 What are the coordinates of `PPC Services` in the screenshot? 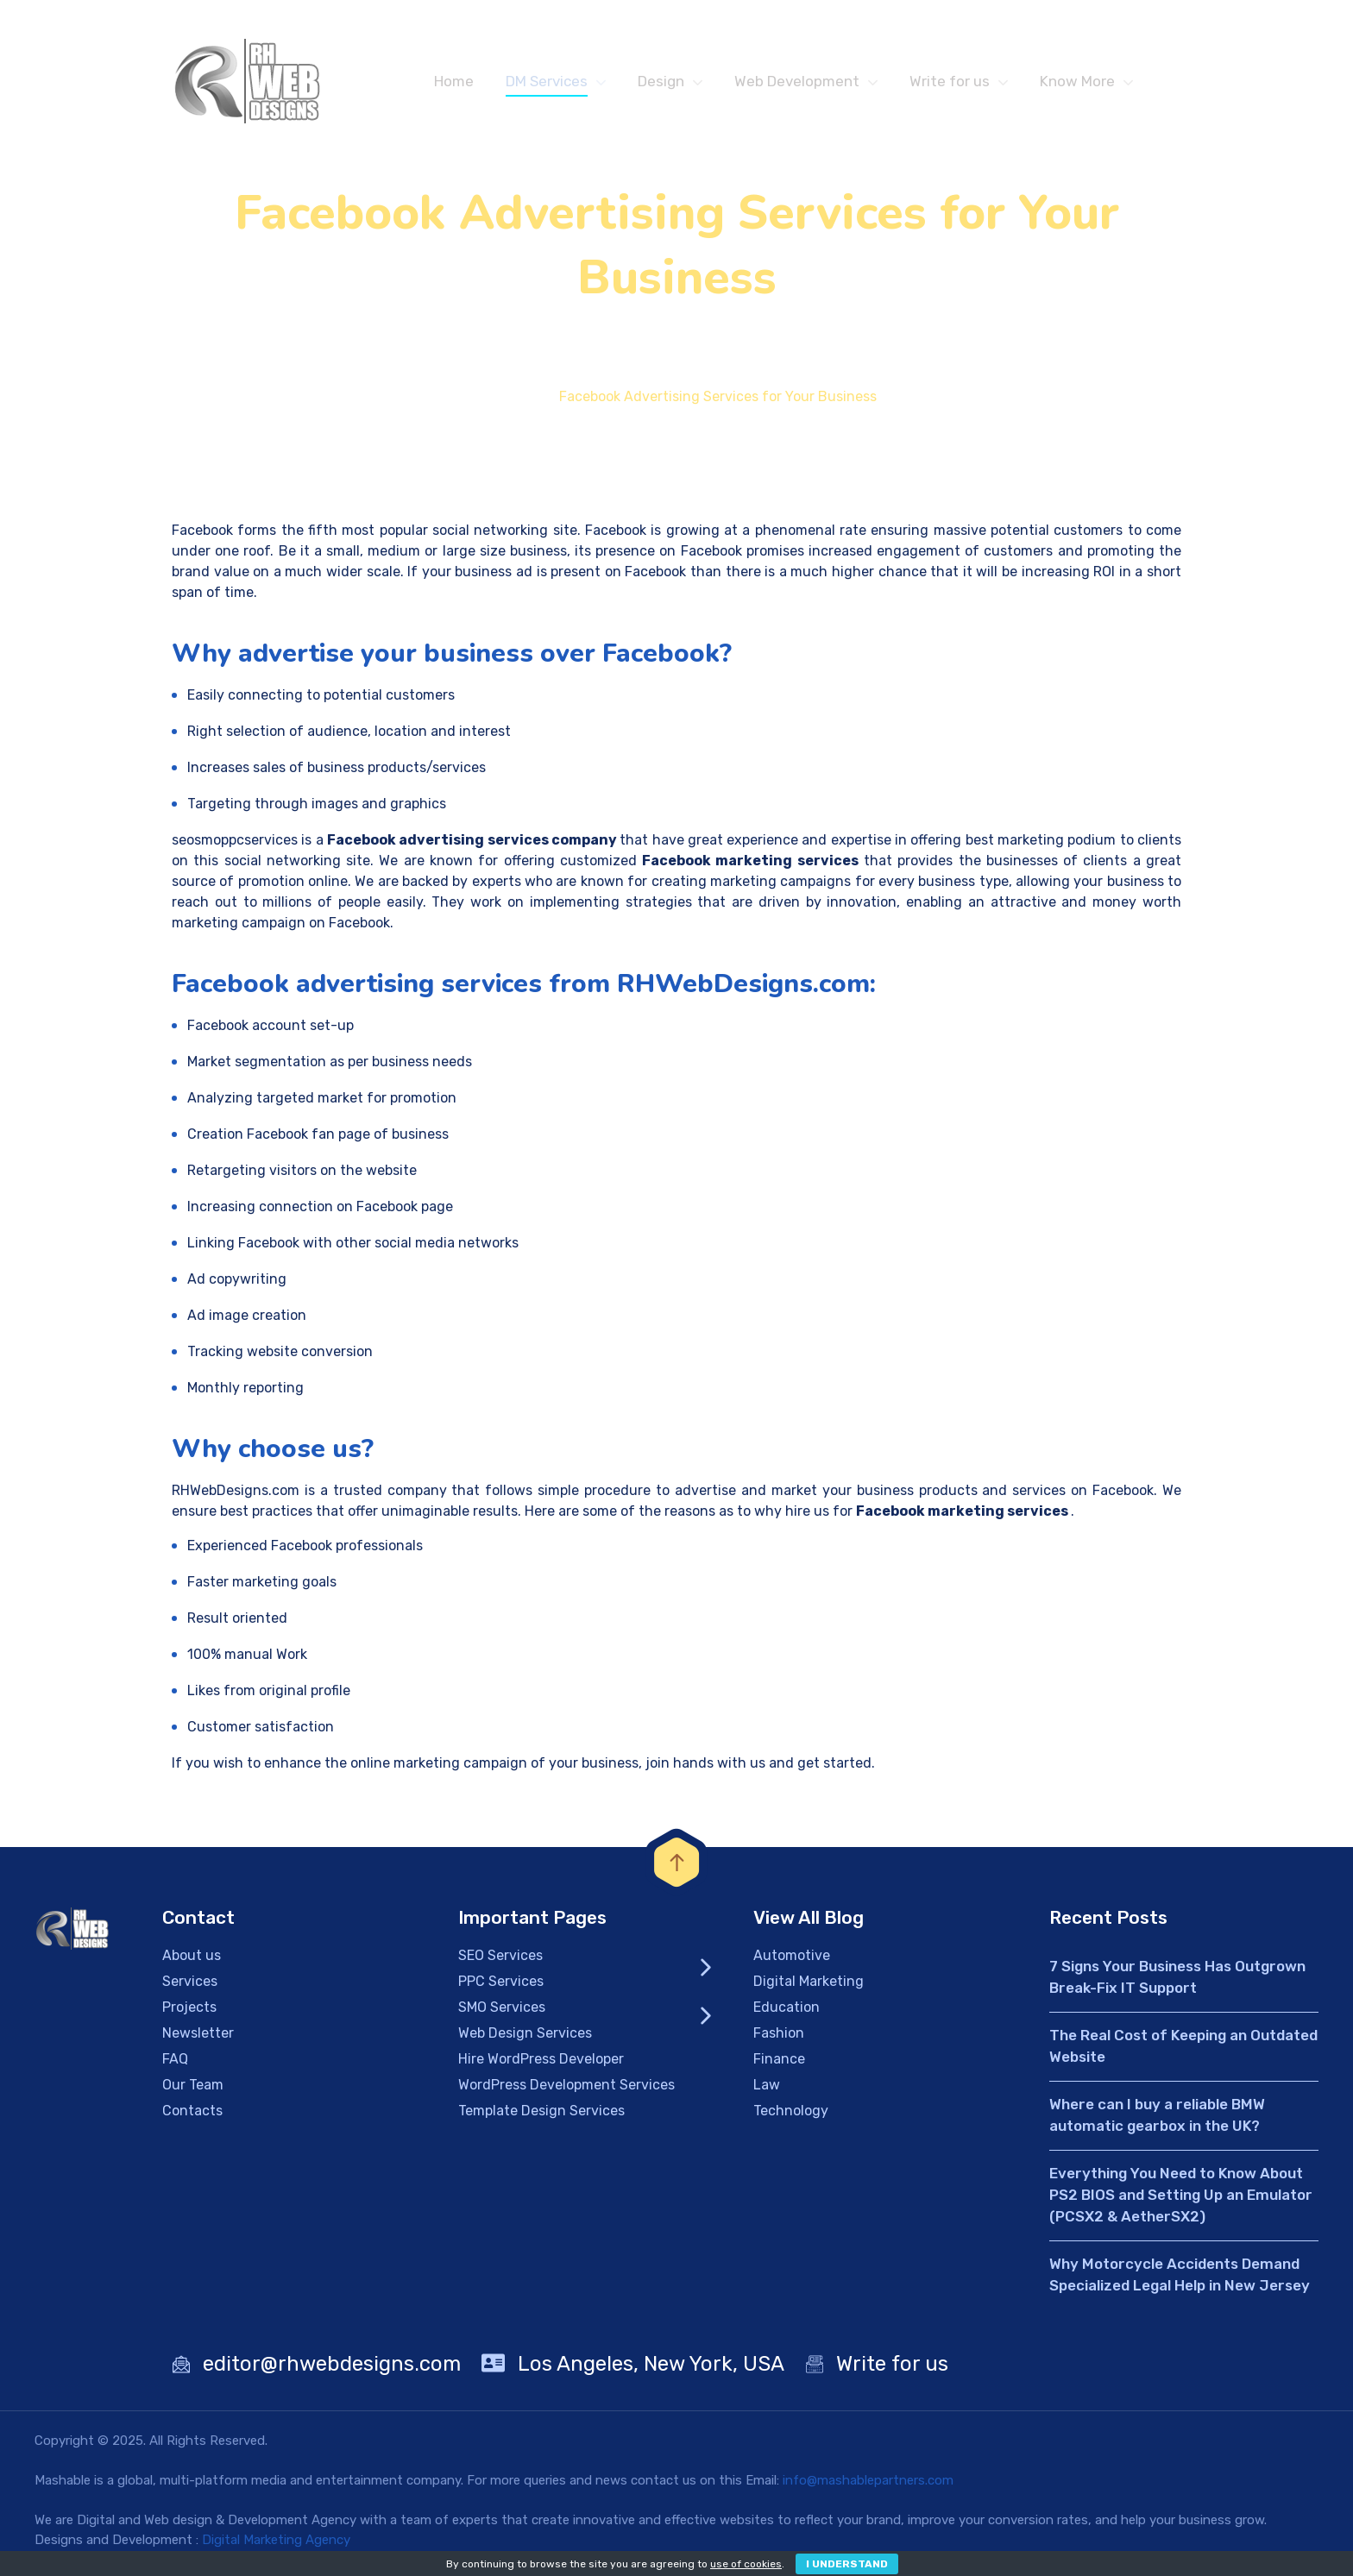 It's located at (501, 1986).